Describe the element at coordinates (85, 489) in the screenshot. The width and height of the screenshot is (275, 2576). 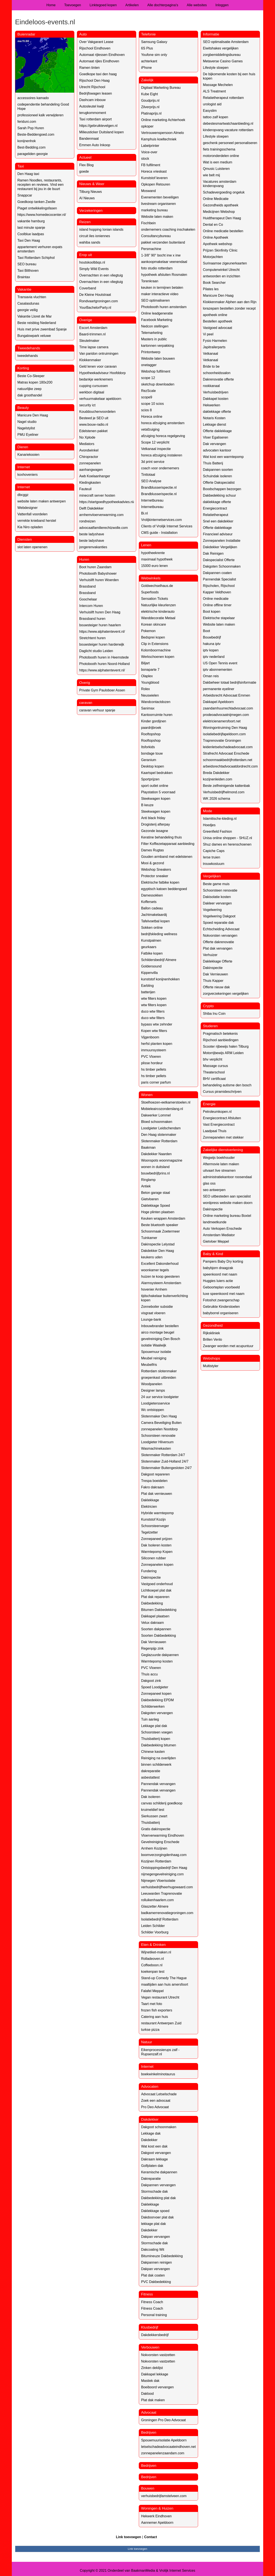
I see `Fauteuil` at that location.